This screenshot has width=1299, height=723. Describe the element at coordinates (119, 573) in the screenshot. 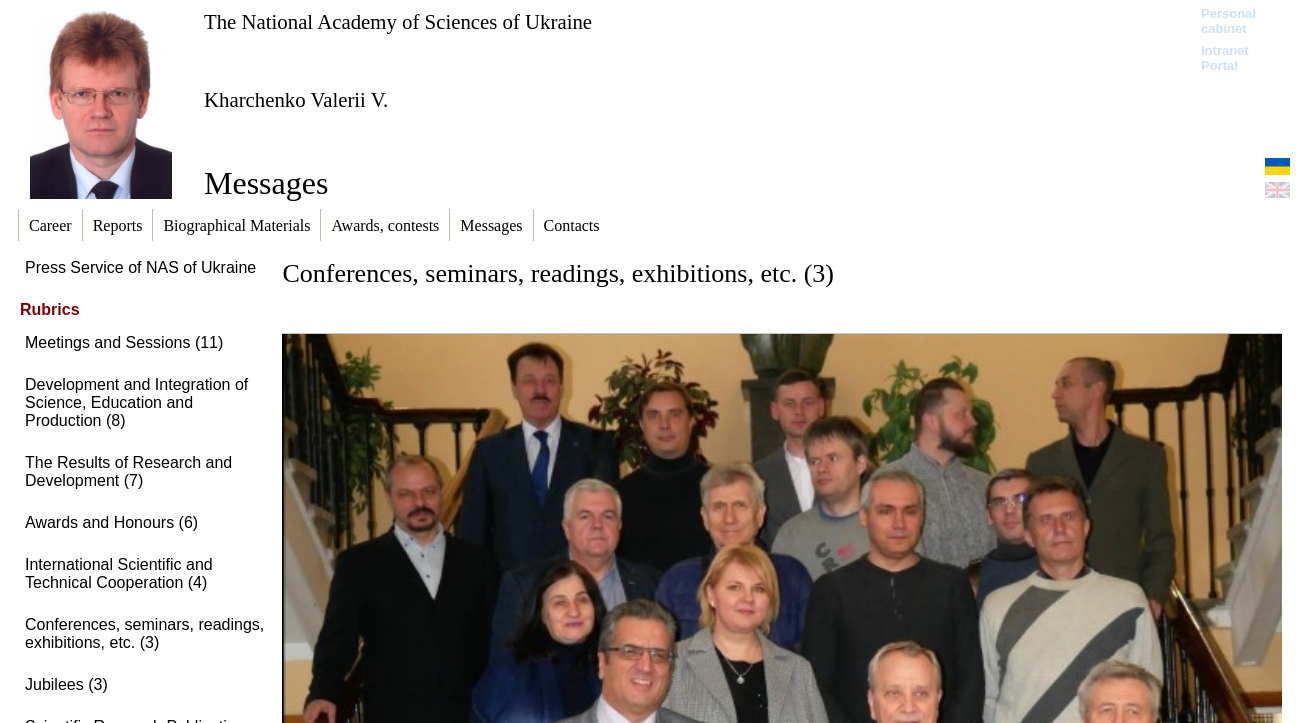

I see `International Scientific and Technical Cooperation (4)` at that location.